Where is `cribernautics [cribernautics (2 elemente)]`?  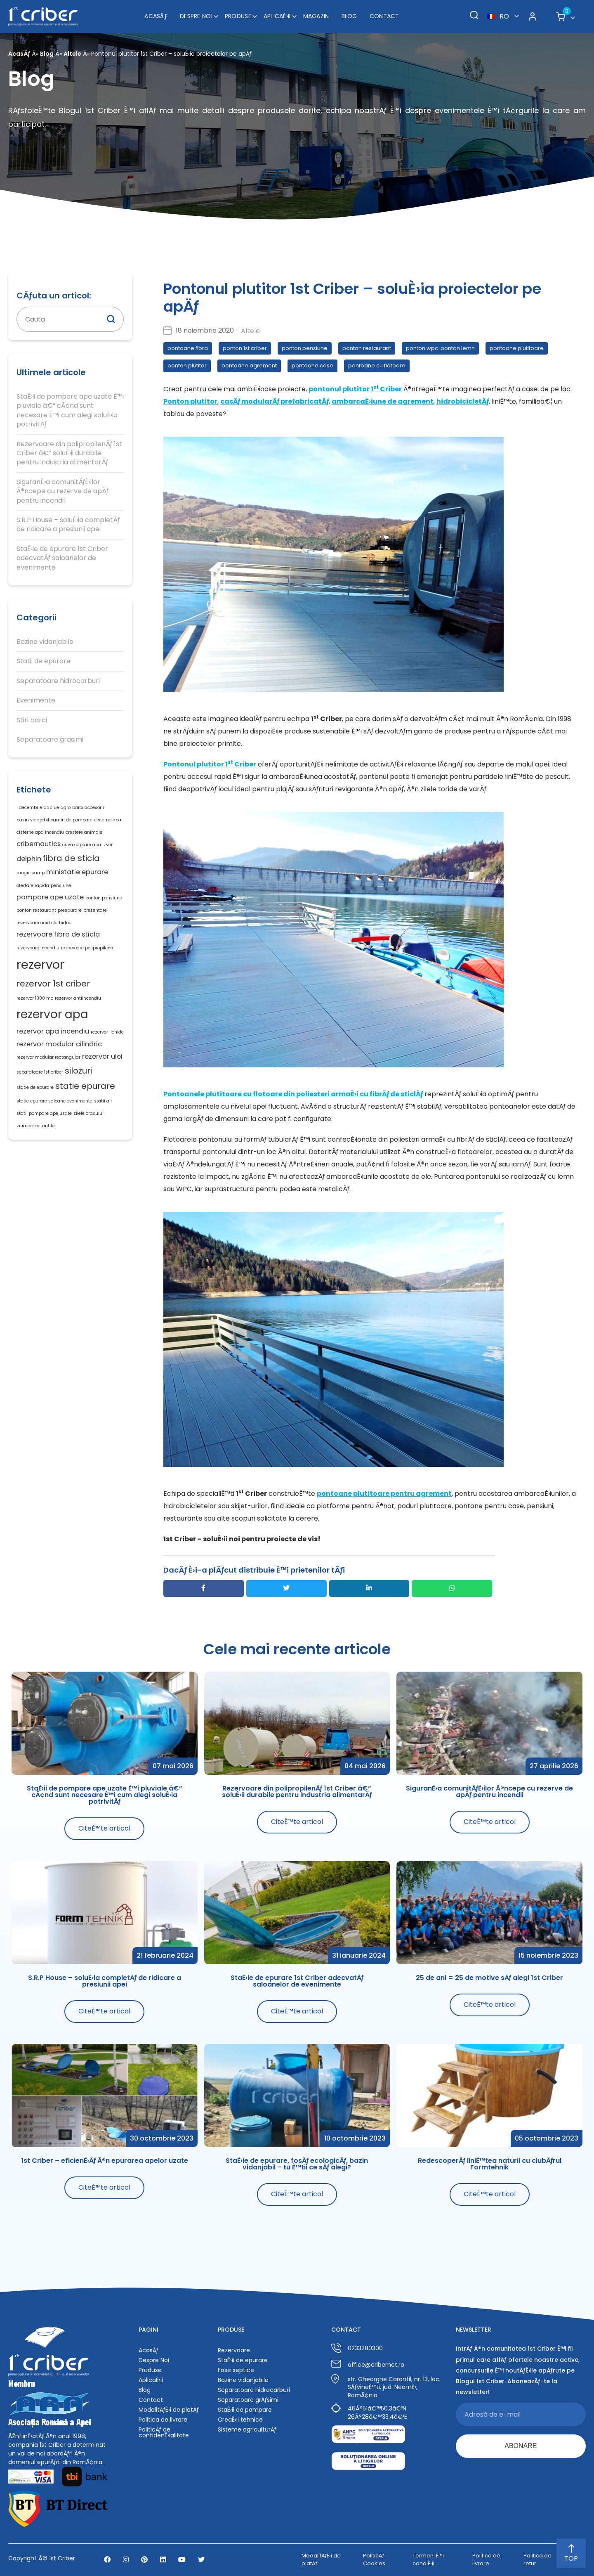 cribernautics [cribernautics (2 elemente)] is located at coordinates (38, 844).